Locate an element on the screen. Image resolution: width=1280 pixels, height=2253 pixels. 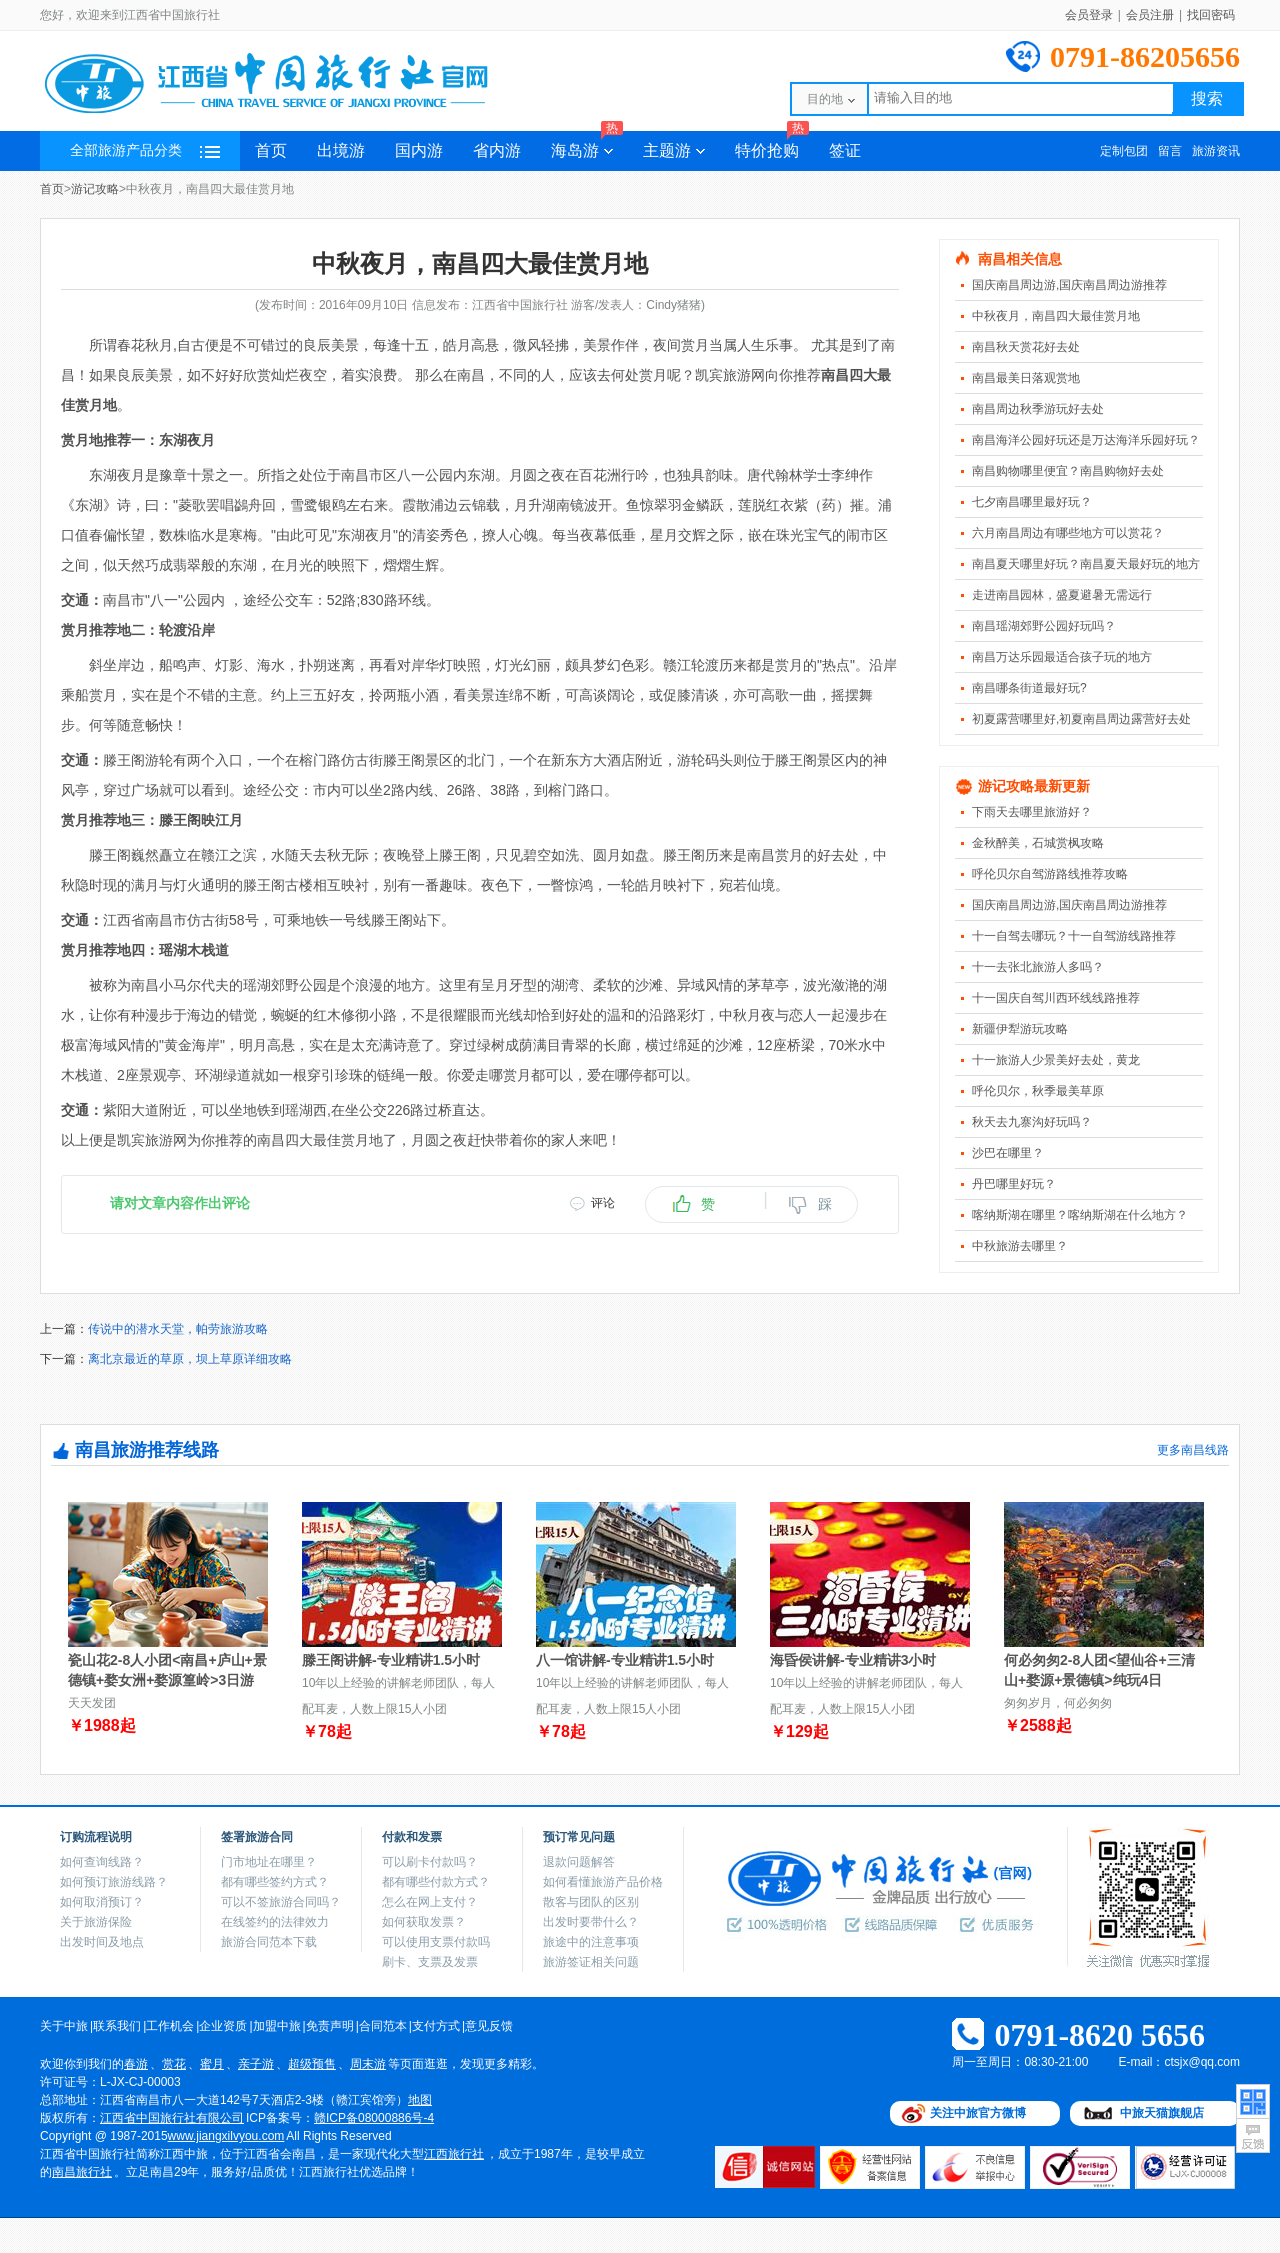
南昌万达乐园最适合孩子玩的地方 is located at coordinates (1062, 657).